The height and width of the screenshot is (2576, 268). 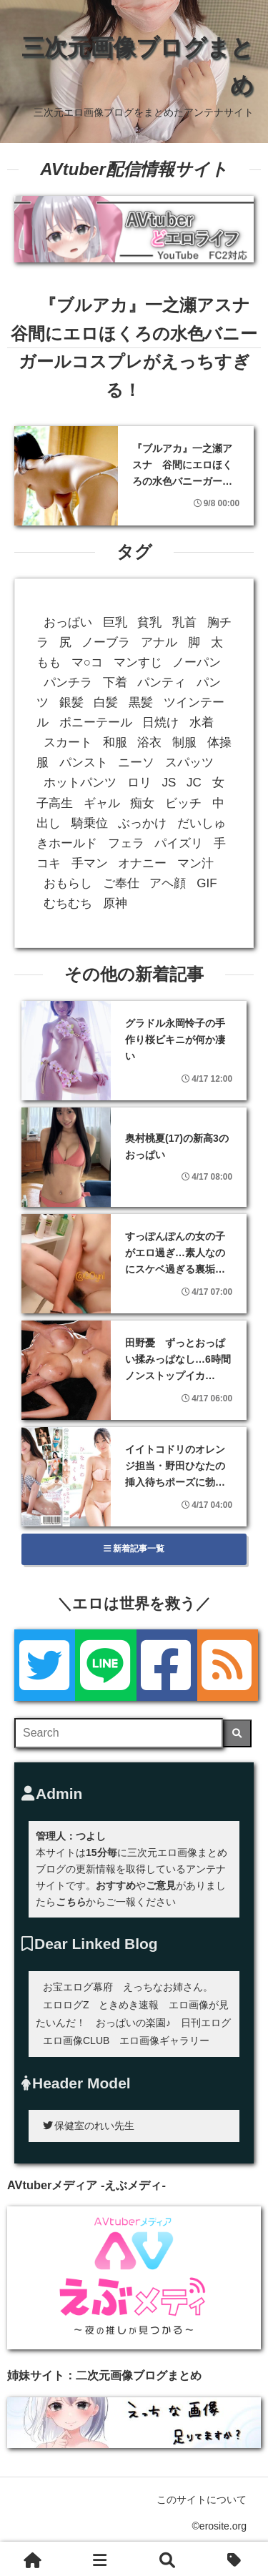 What do you see at coordinates (89, 823) in the screenshot?
I see `騎乗位` at bounding box center [89, 823].